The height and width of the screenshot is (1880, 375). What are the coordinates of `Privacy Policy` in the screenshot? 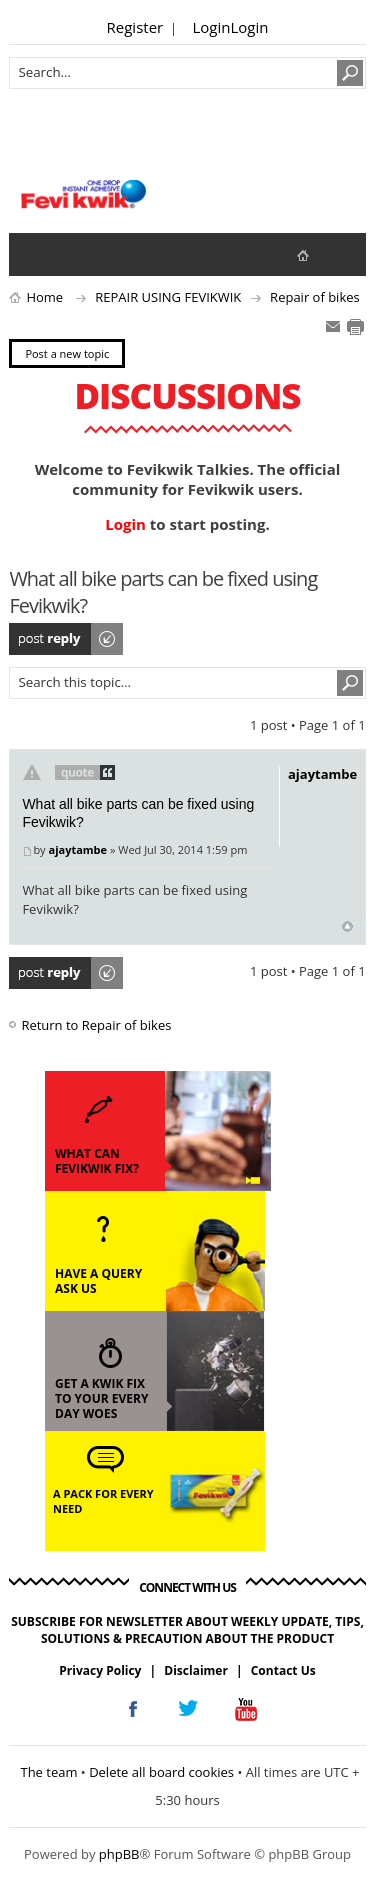 It's located at (100, 1670).